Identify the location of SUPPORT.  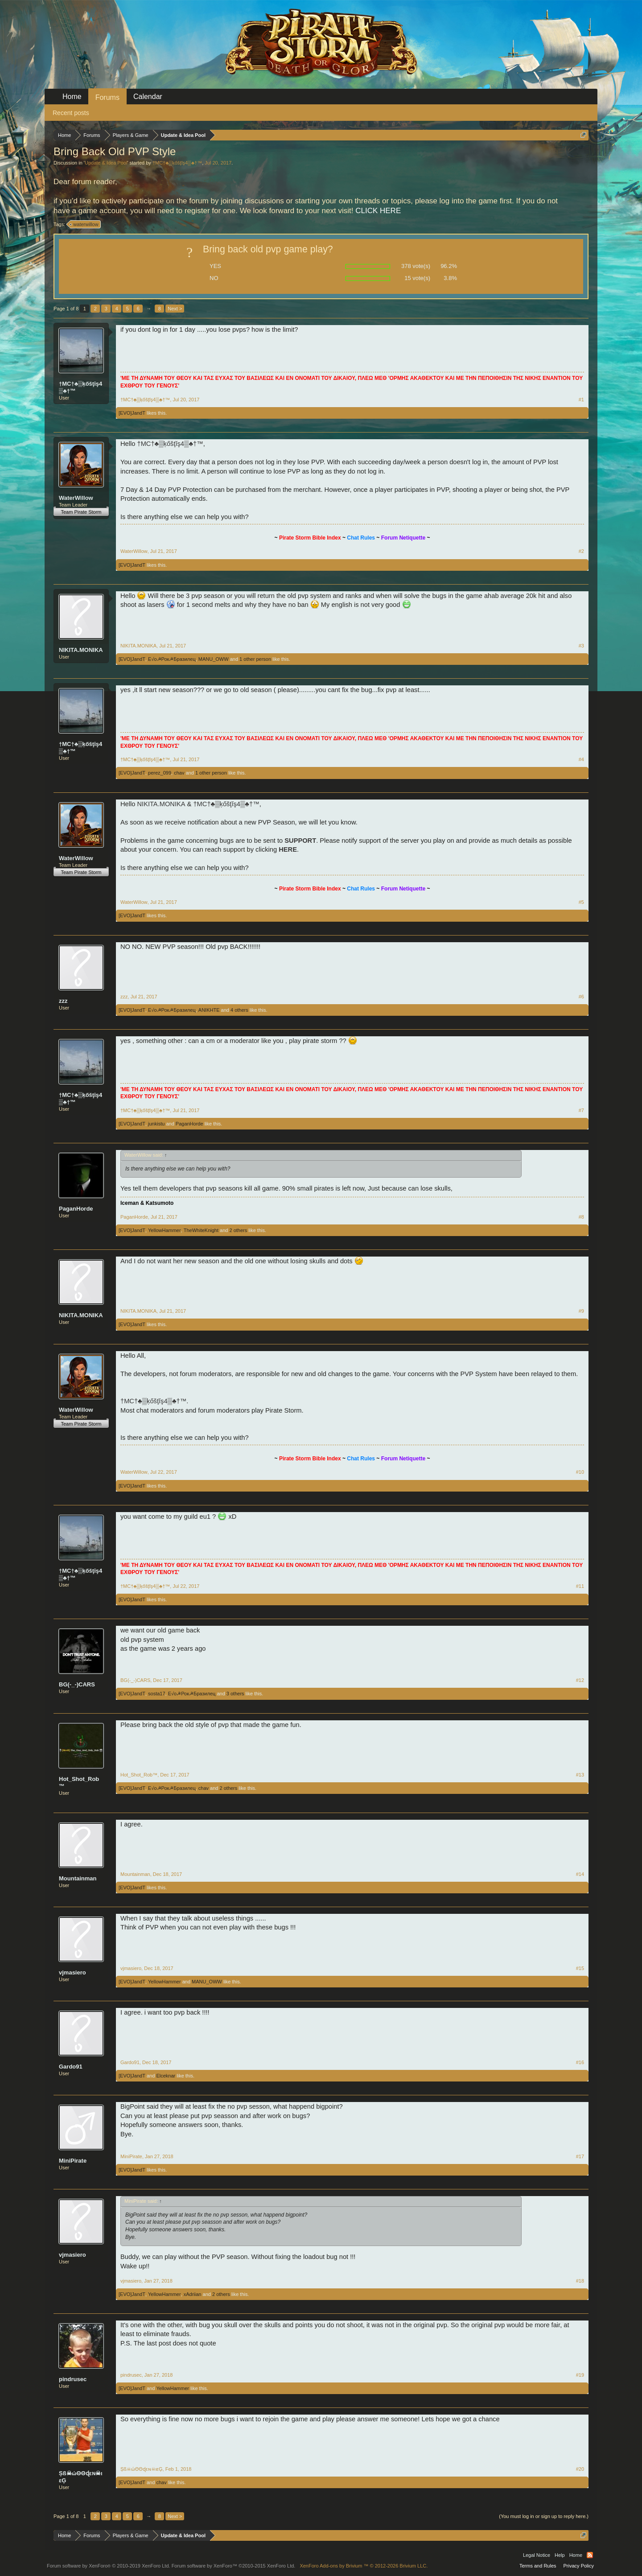
(300, 840).